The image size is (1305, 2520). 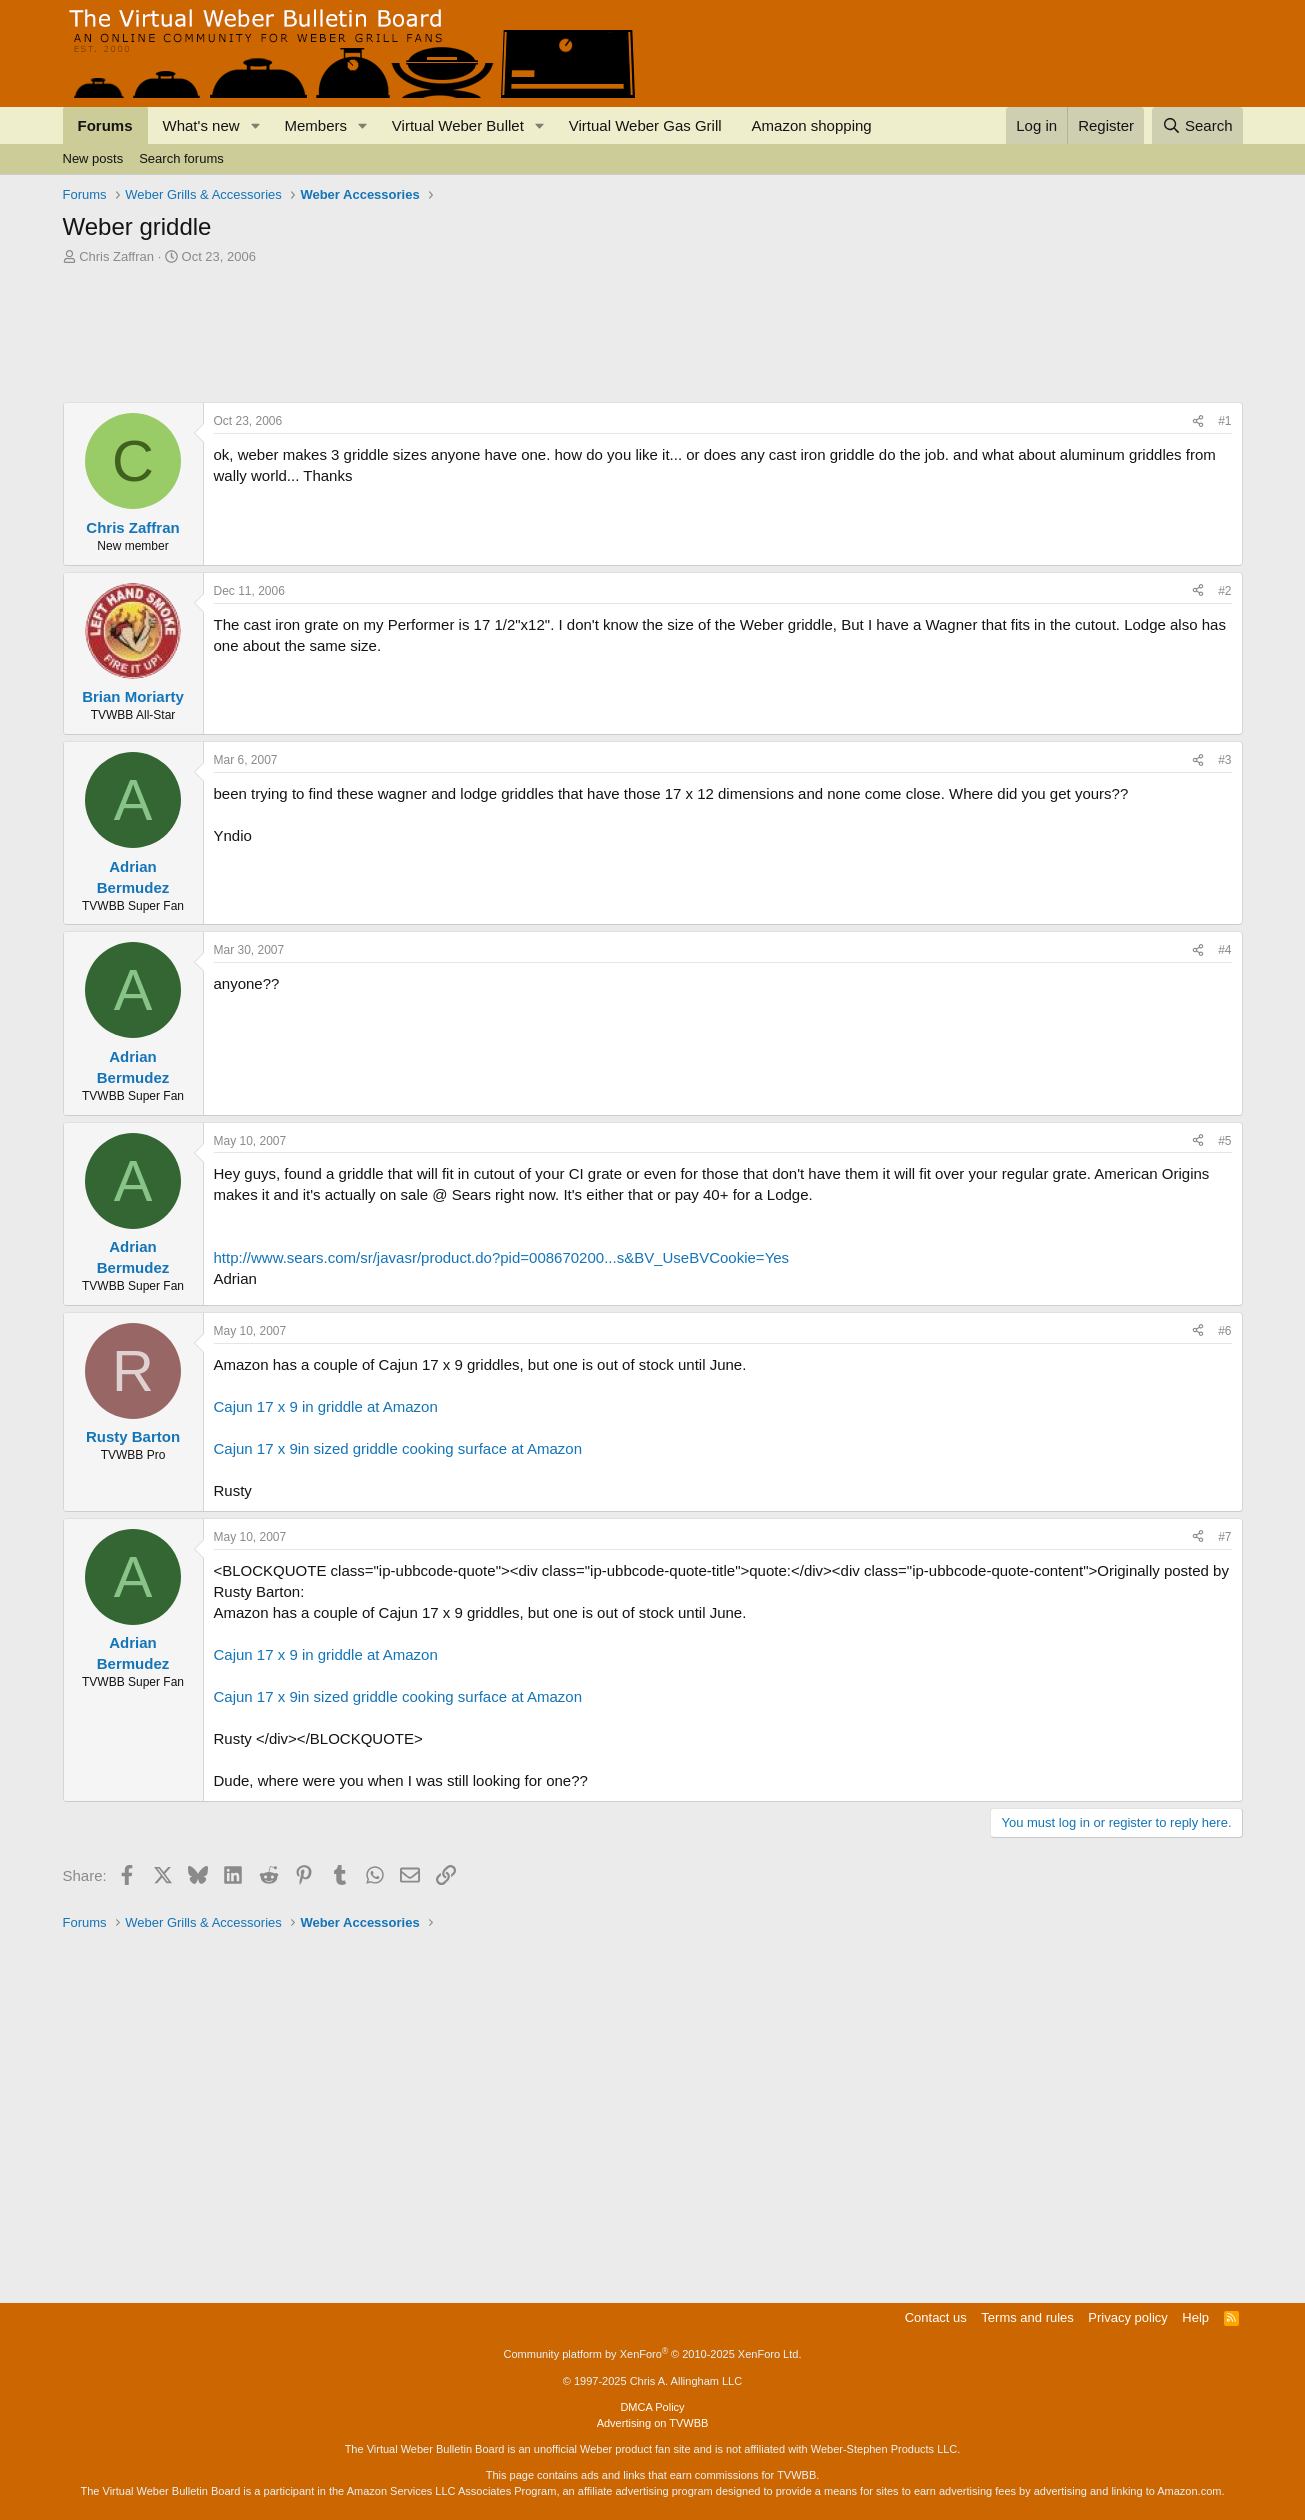 I want to click on Chris Zaffran, so click(x=116, y=256).